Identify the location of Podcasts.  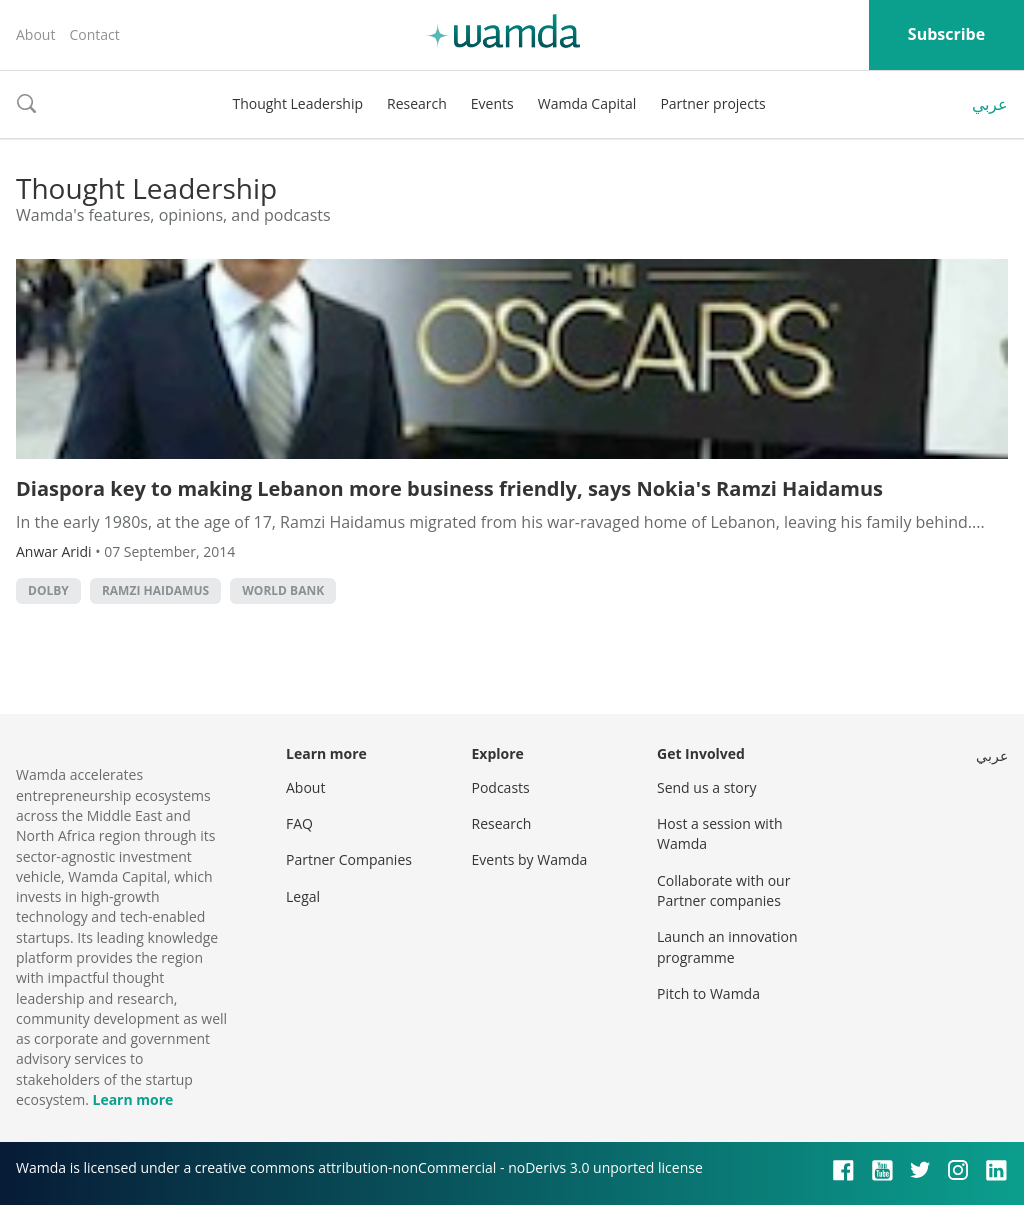
(501, 787).